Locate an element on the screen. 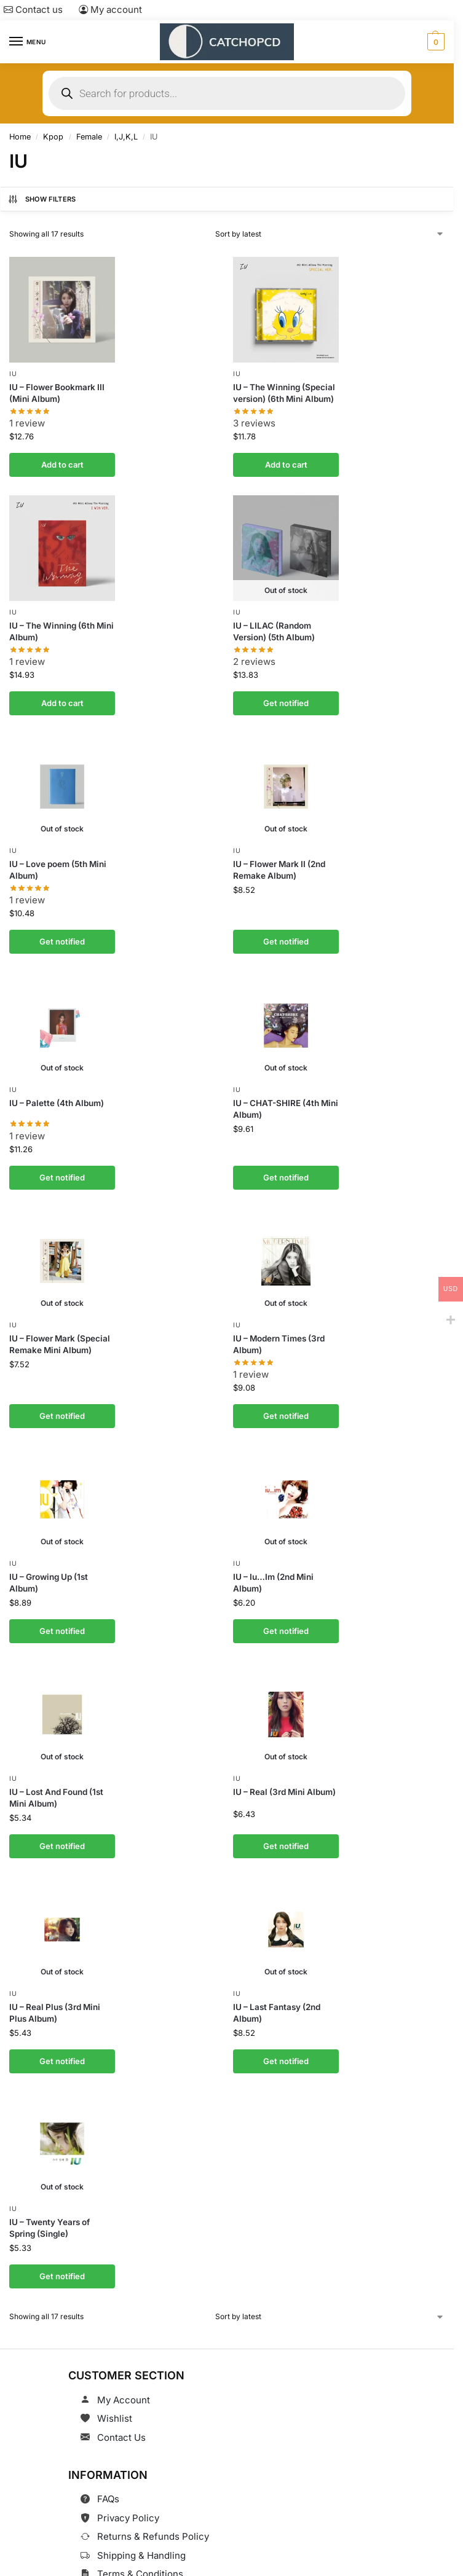  IU – Real Plus (3rd Mini Plus Album) is located at coordinates (54, 1997).